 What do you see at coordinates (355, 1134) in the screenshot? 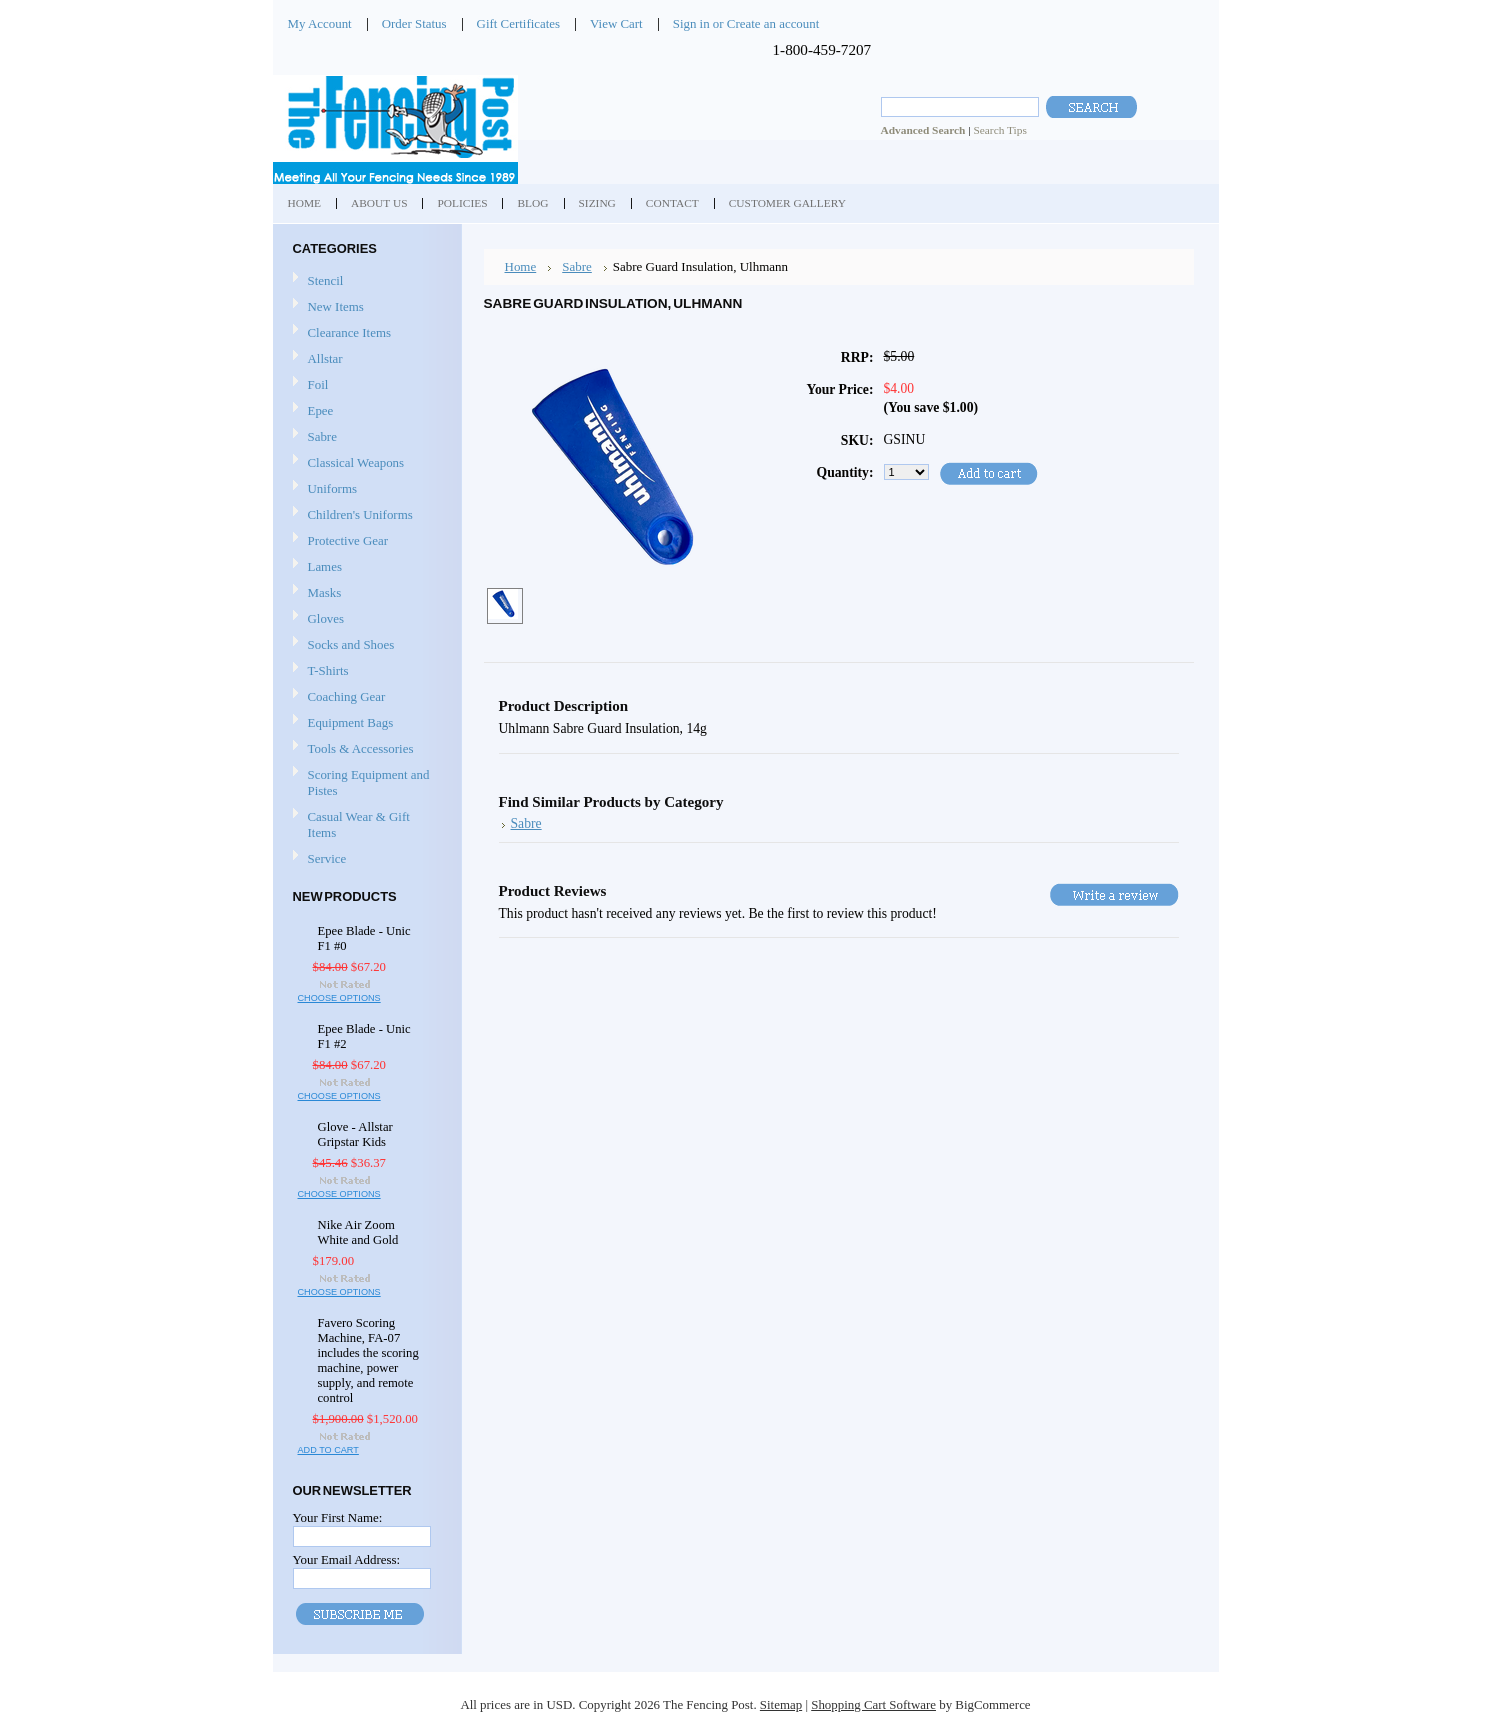
I see `Glove - Allstar Gripstar Kids` at bounding box center [355, 1134].